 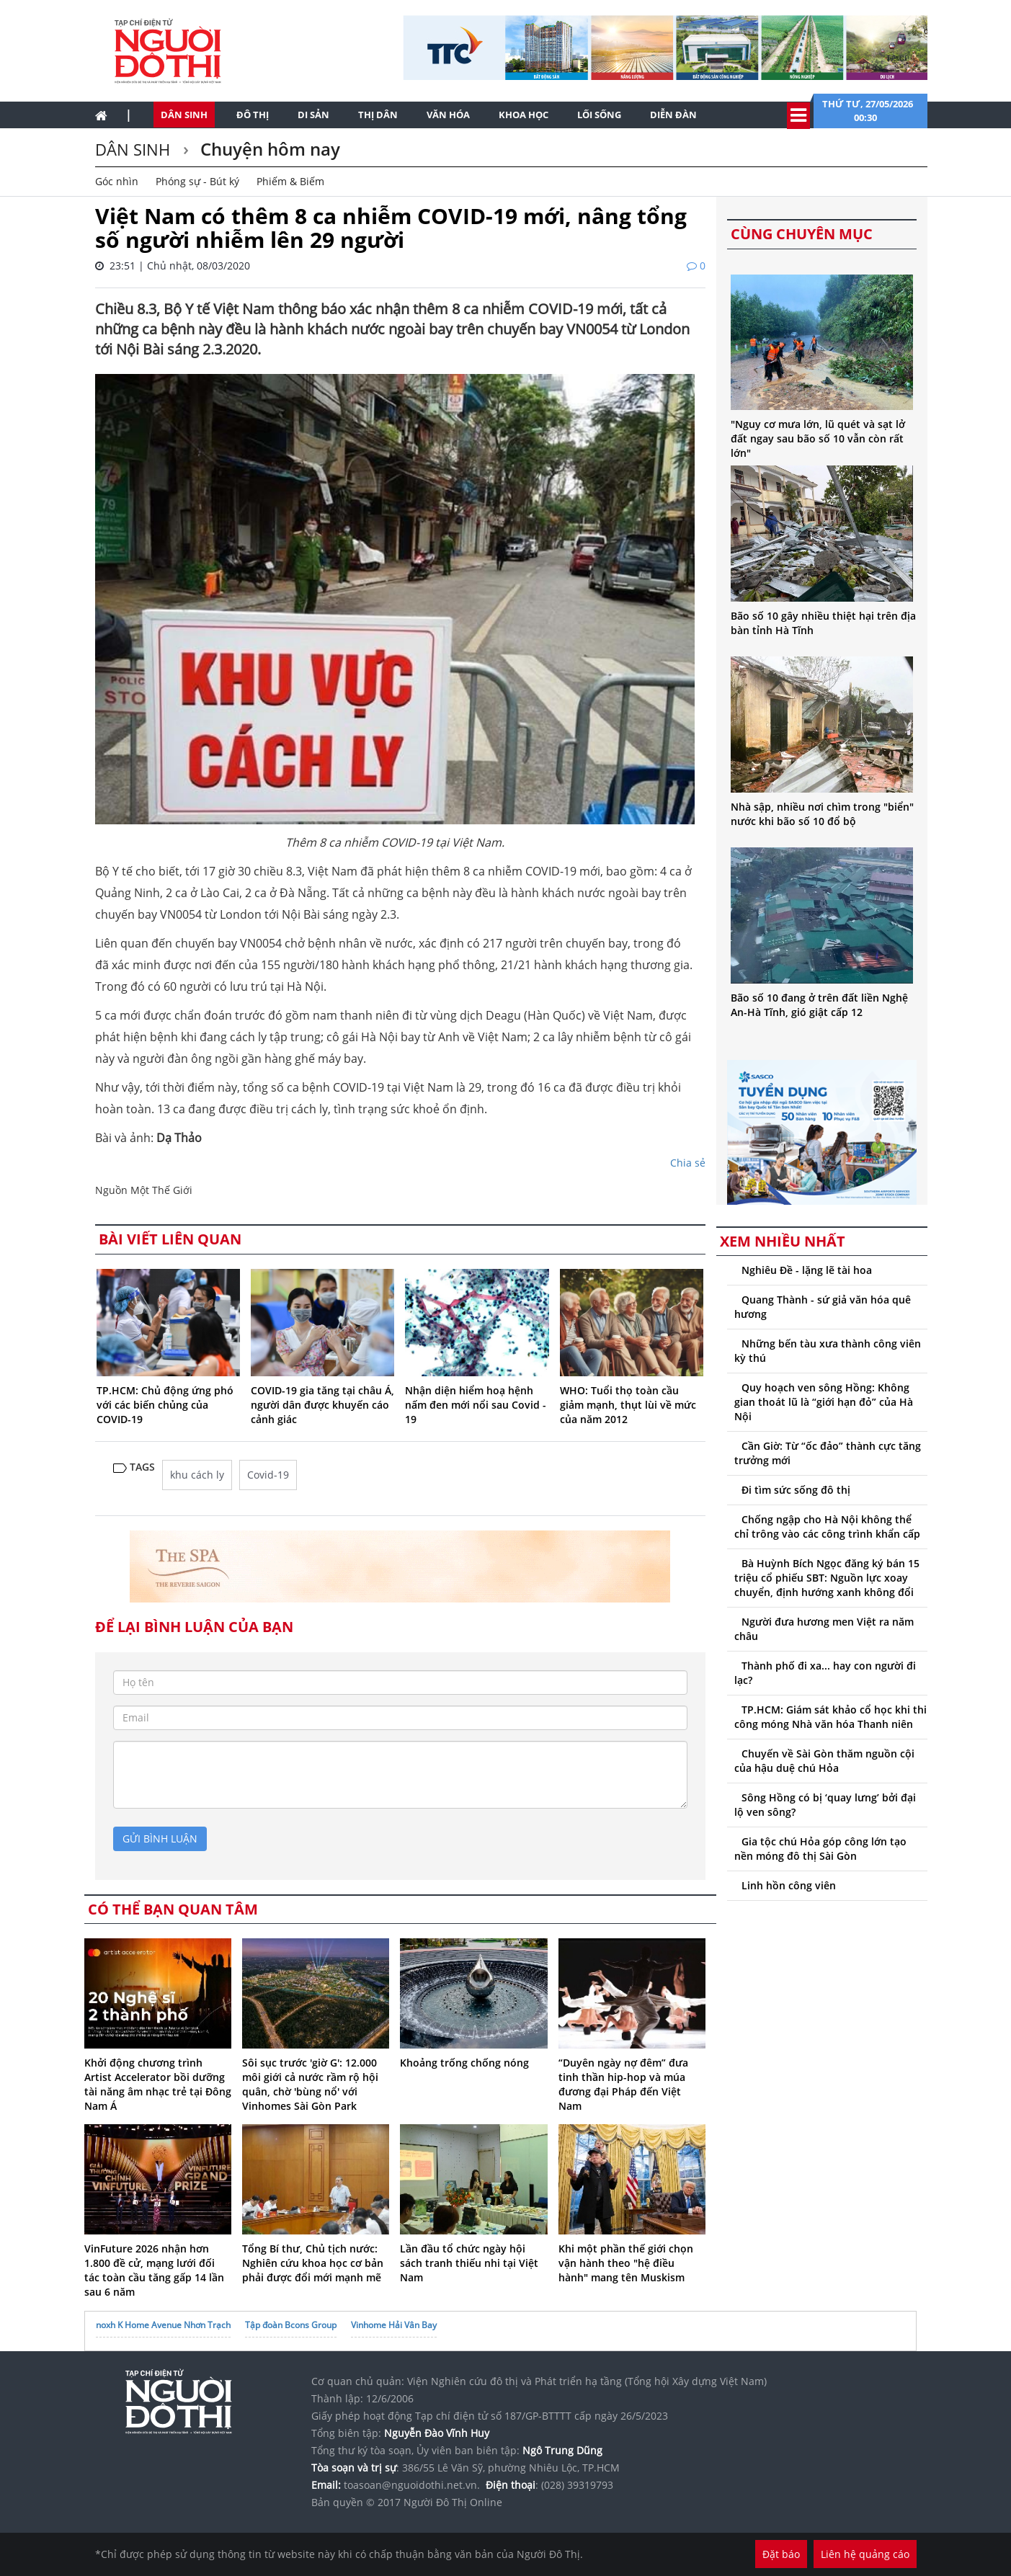 What do you see at coordinates (818, 438) in the screenshot?
I see `"Nguy cơ mưa lớn, lũ quét và sạt lở đất ngay sau bão số 10 vẫn còn rất lớn"` at bounding box center [818, 438].